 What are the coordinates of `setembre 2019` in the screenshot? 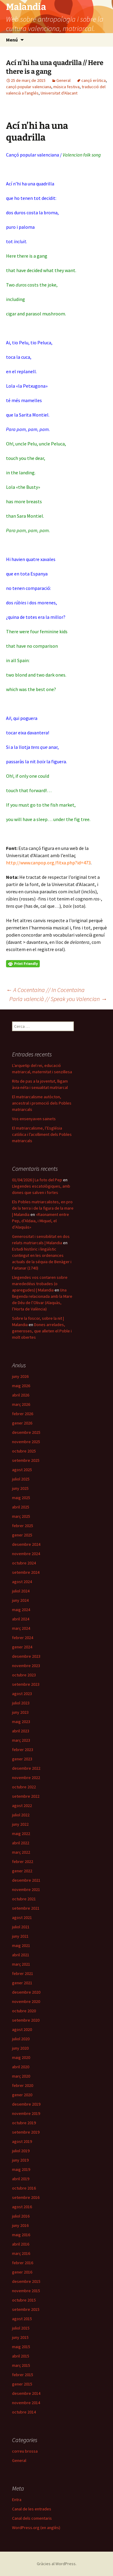 It's located at (25, 2132).